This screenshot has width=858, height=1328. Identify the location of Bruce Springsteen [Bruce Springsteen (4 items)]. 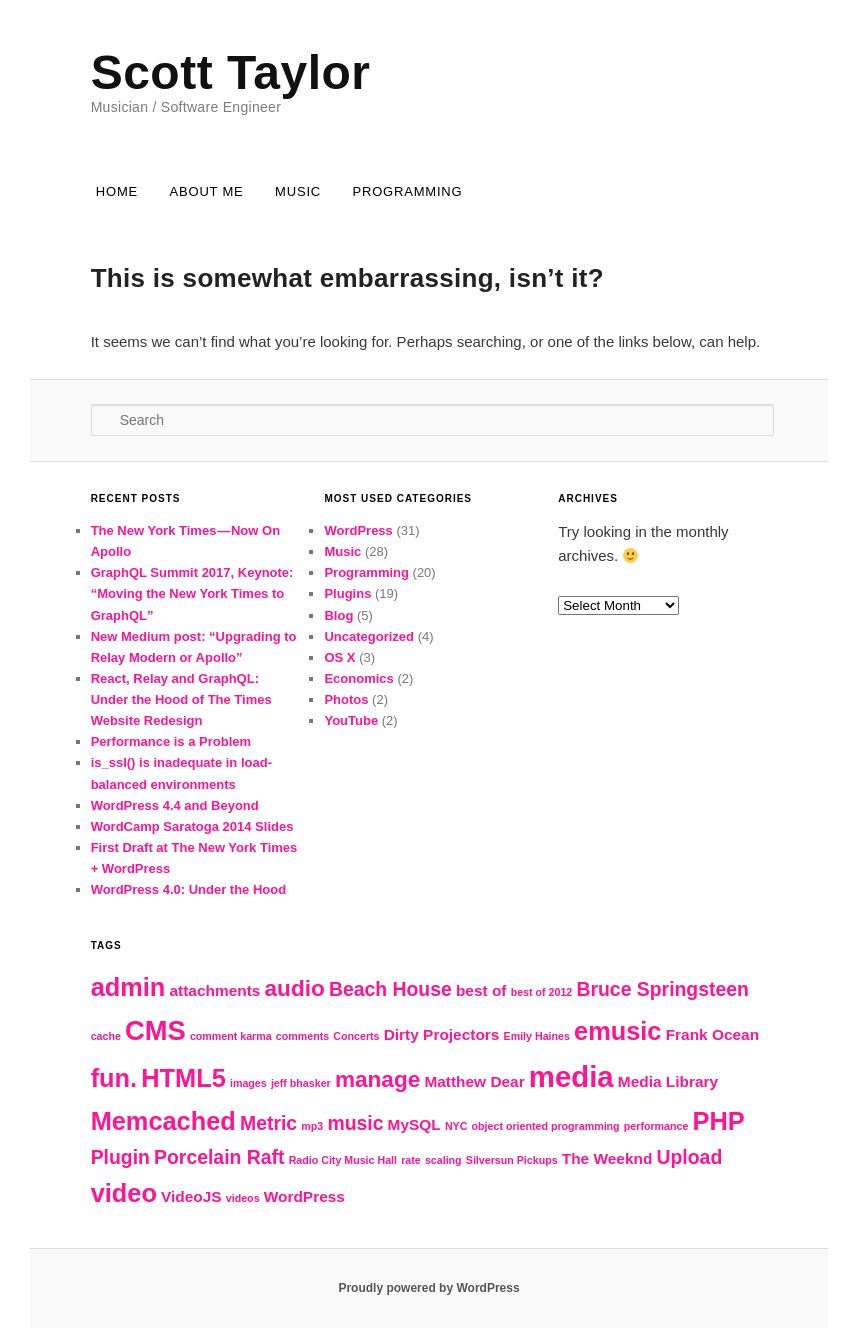
(662, 989).